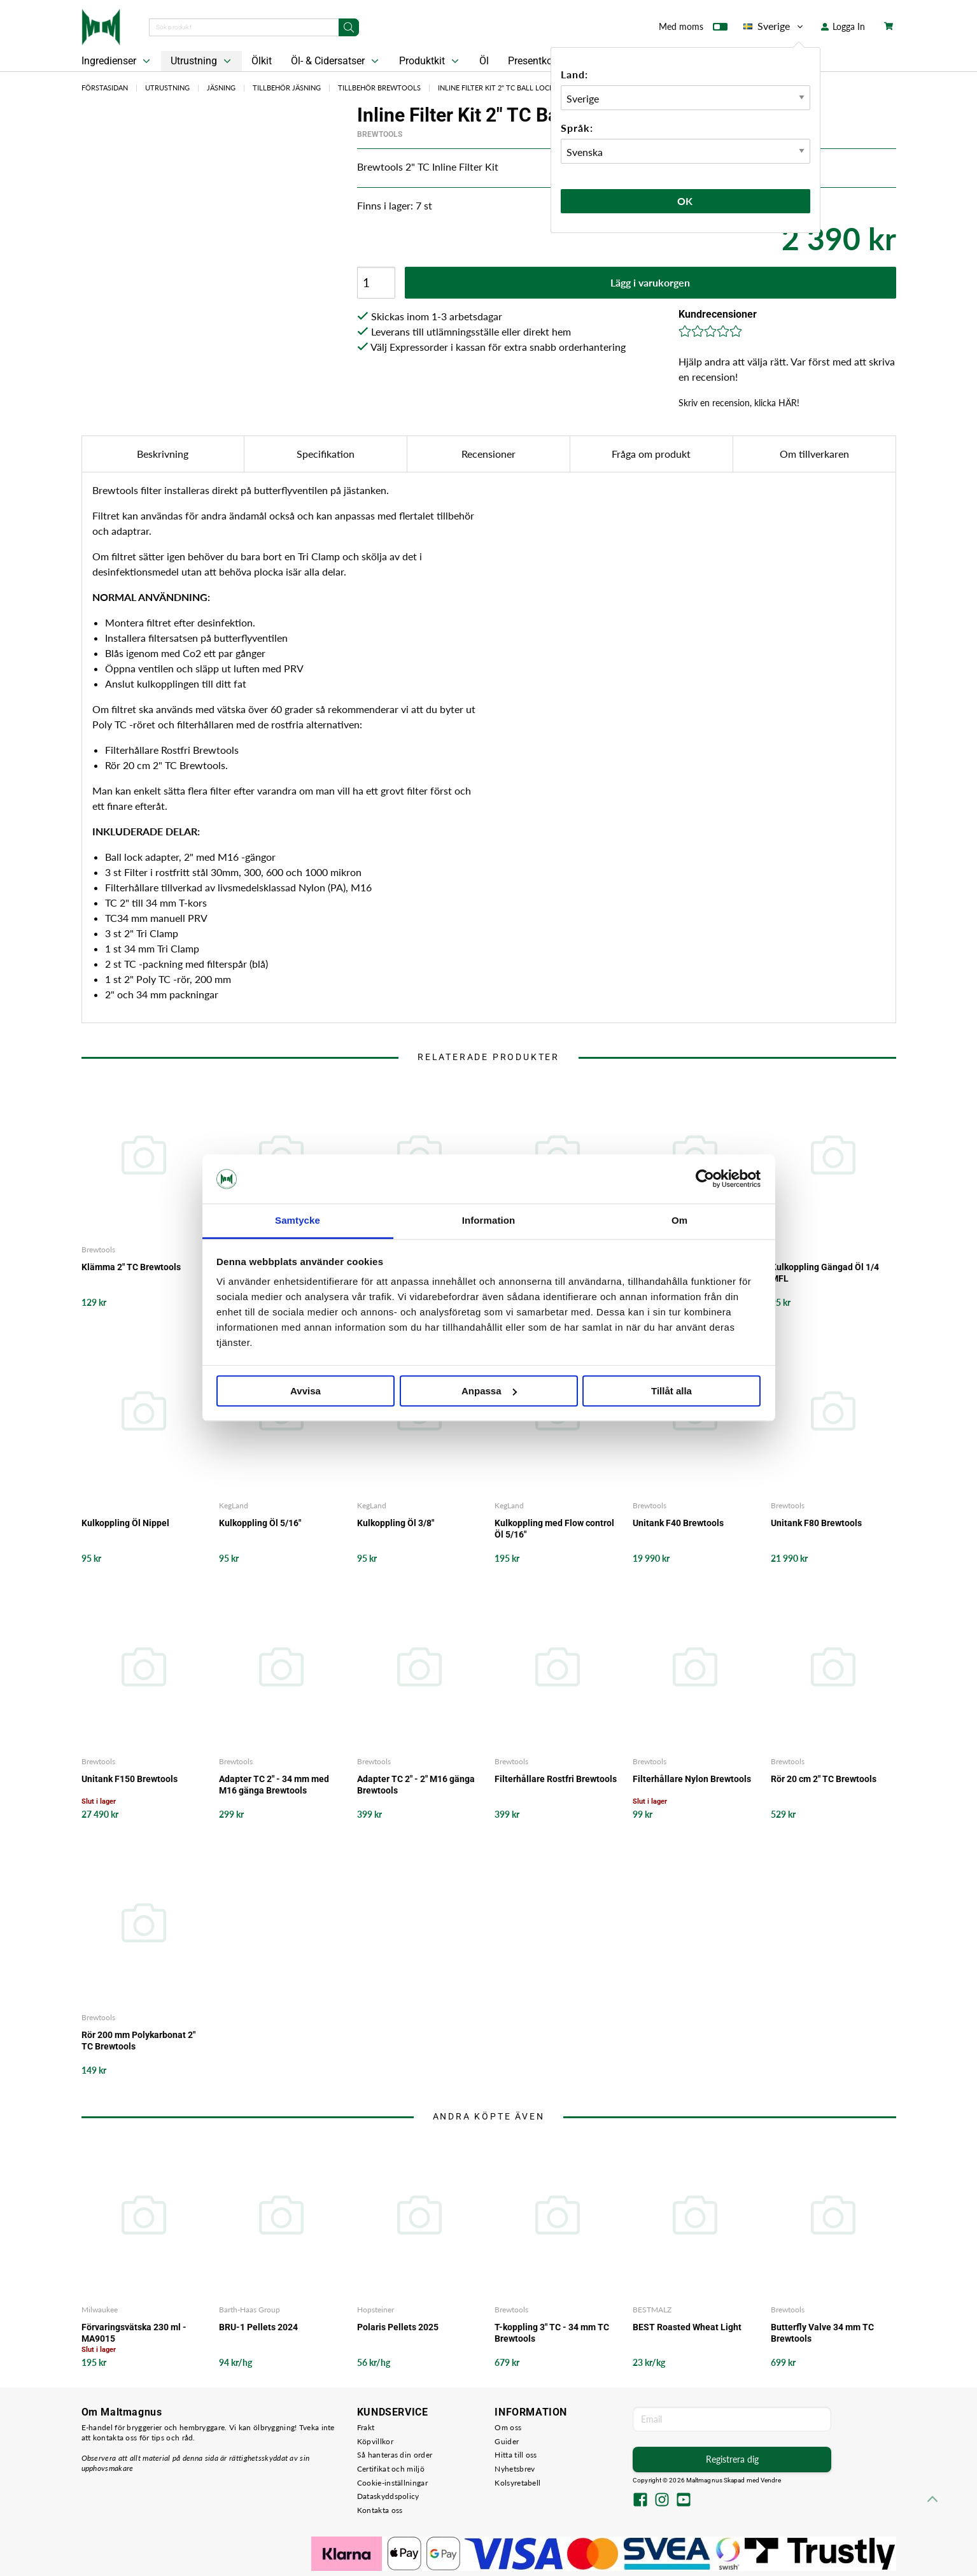 This screenshot has width=977, height=2576. What do you see at coordinates (392, 2483) in the screenshot?
I see `Cookie-inställningar` at bounding box center [392, 2483].